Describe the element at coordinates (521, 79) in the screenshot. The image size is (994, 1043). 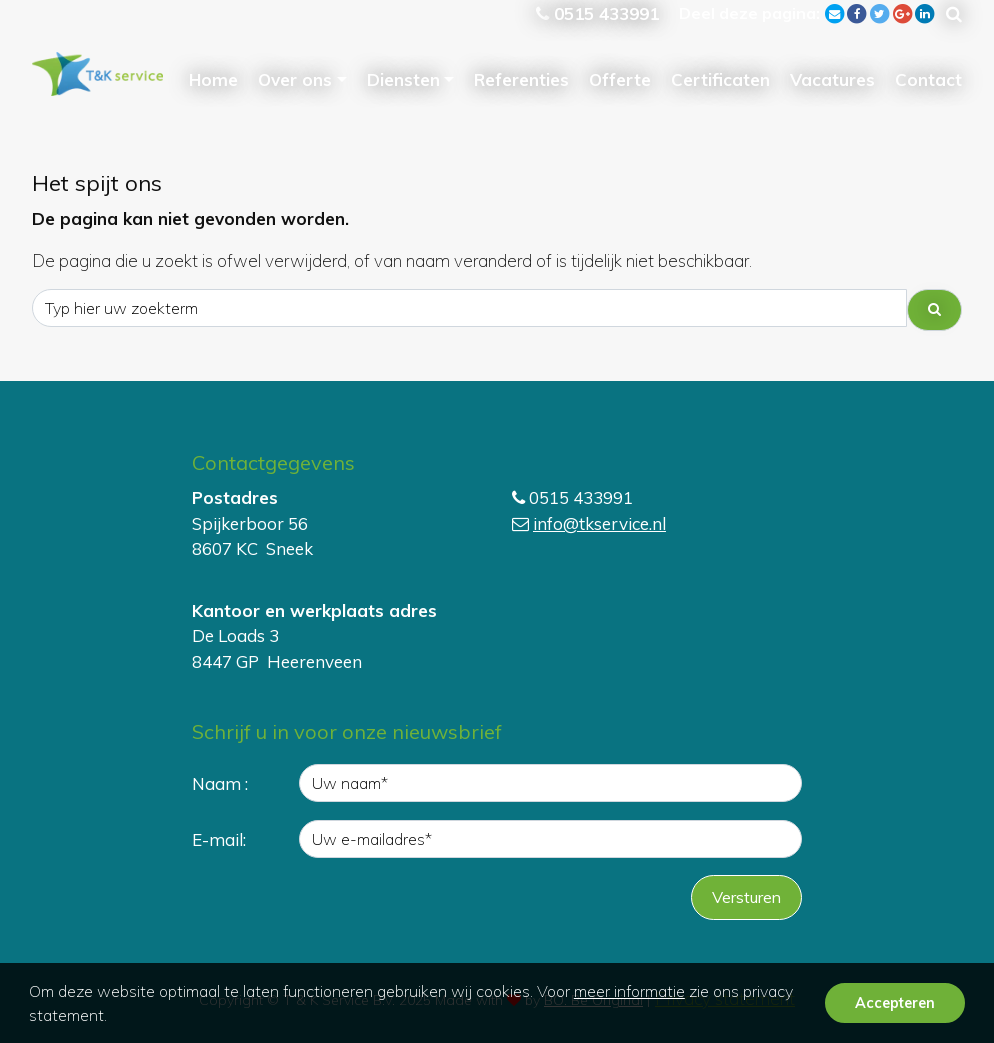
I see `Referenties` at that location.